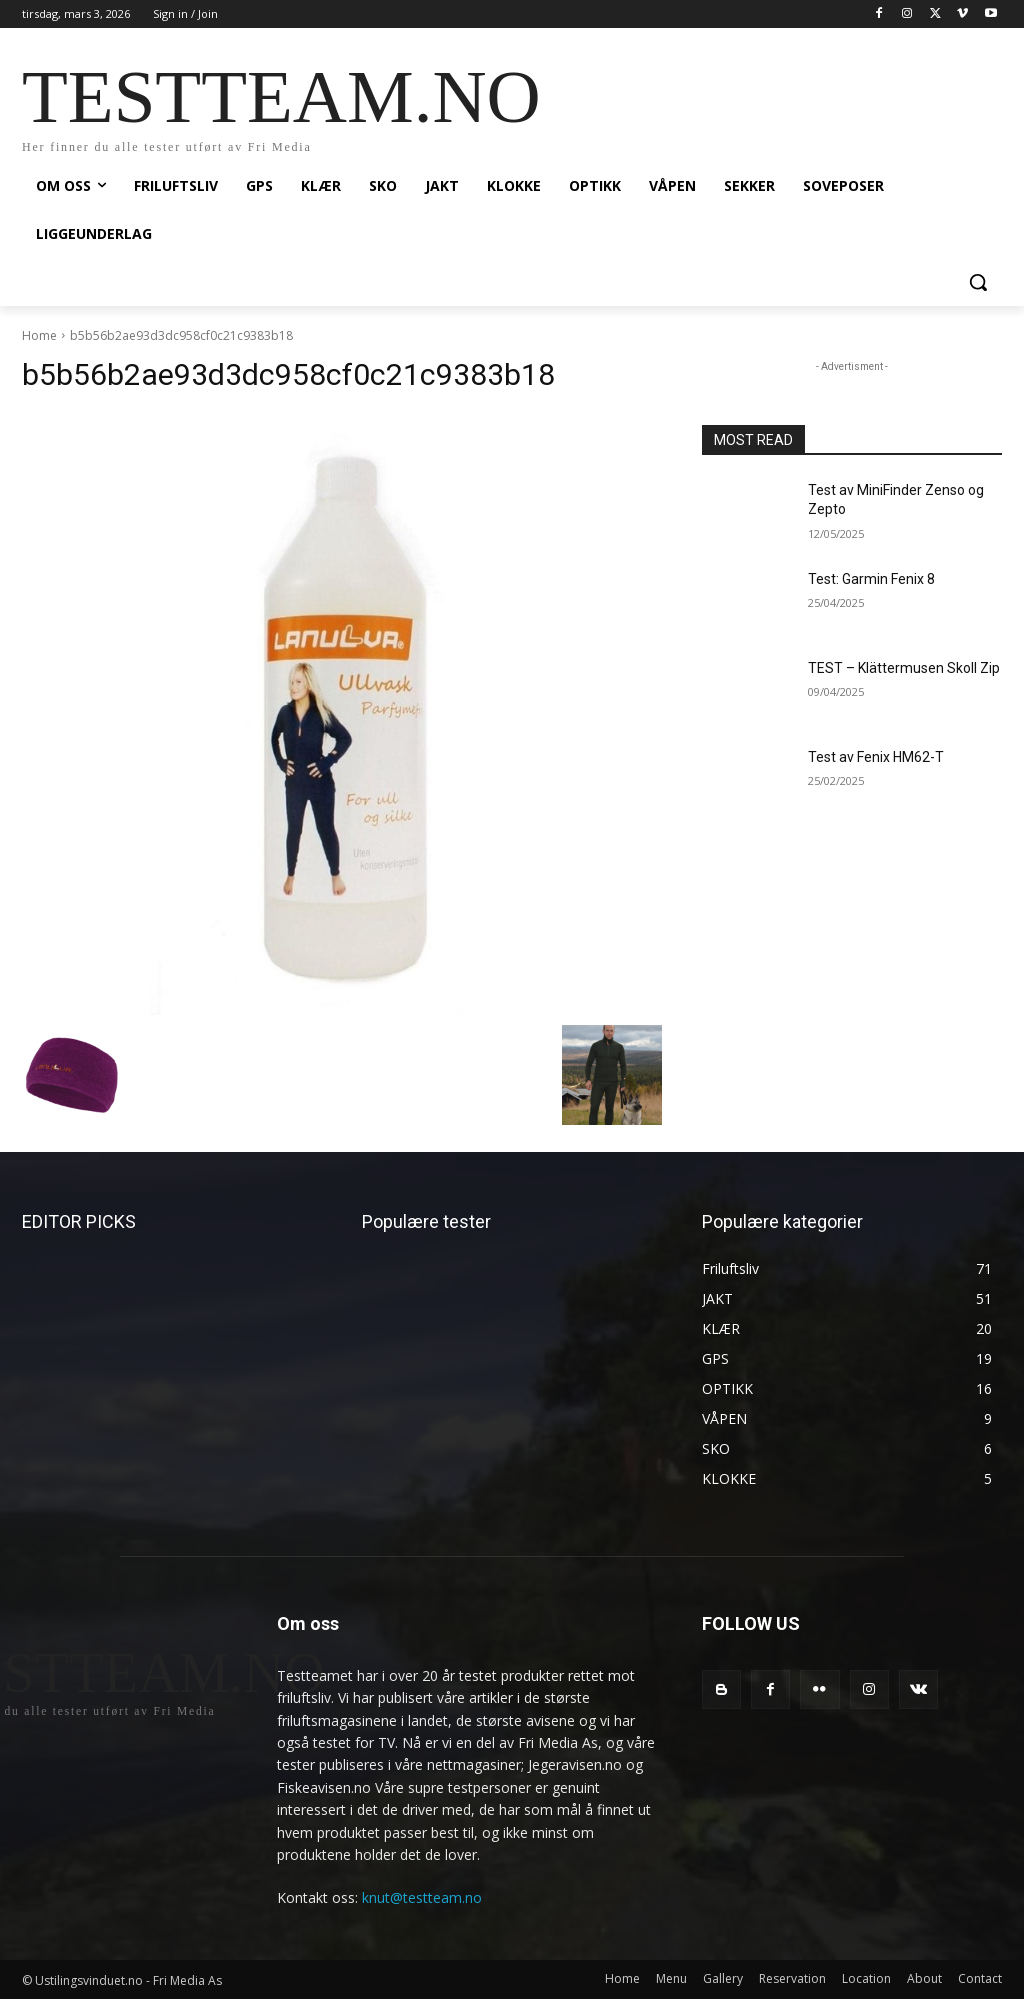  I want to click on TEST – Klättermusen Skoll Zip, so click(904, 668).